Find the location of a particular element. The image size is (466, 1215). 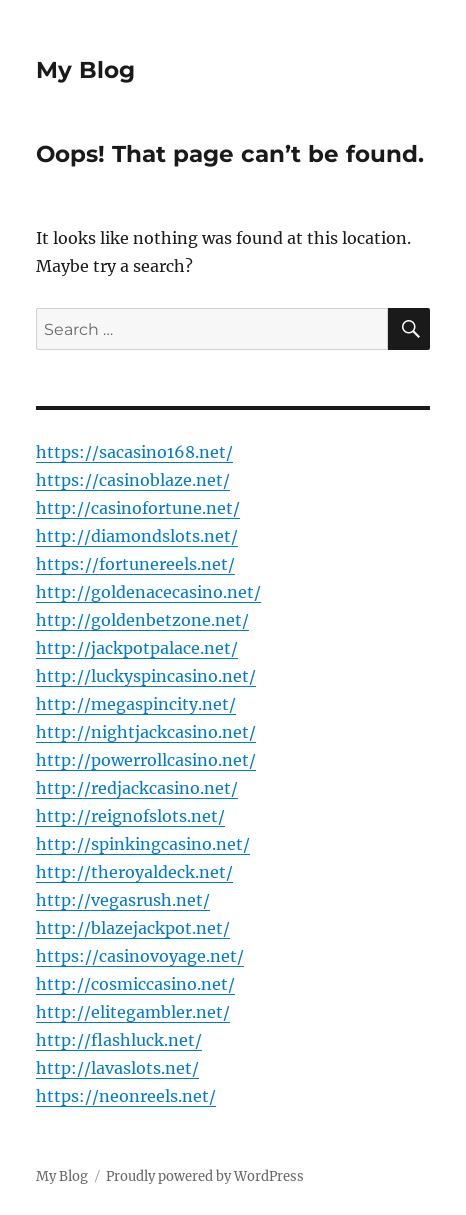

http://blazejackpot.net/ is located at coordinates (133, 928).